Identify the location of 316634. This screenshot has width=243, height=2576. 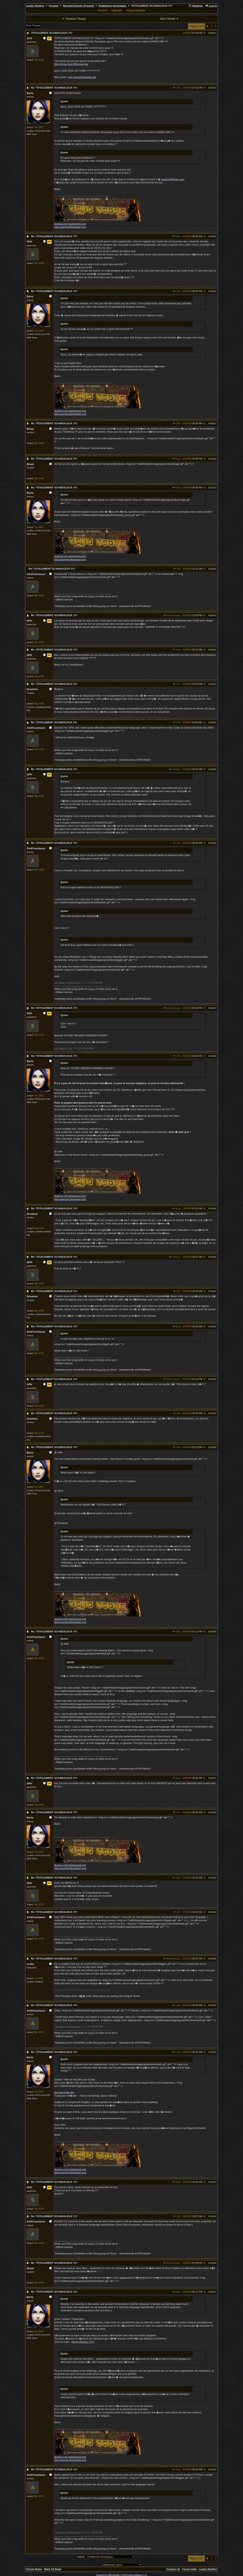
(212, 1413).